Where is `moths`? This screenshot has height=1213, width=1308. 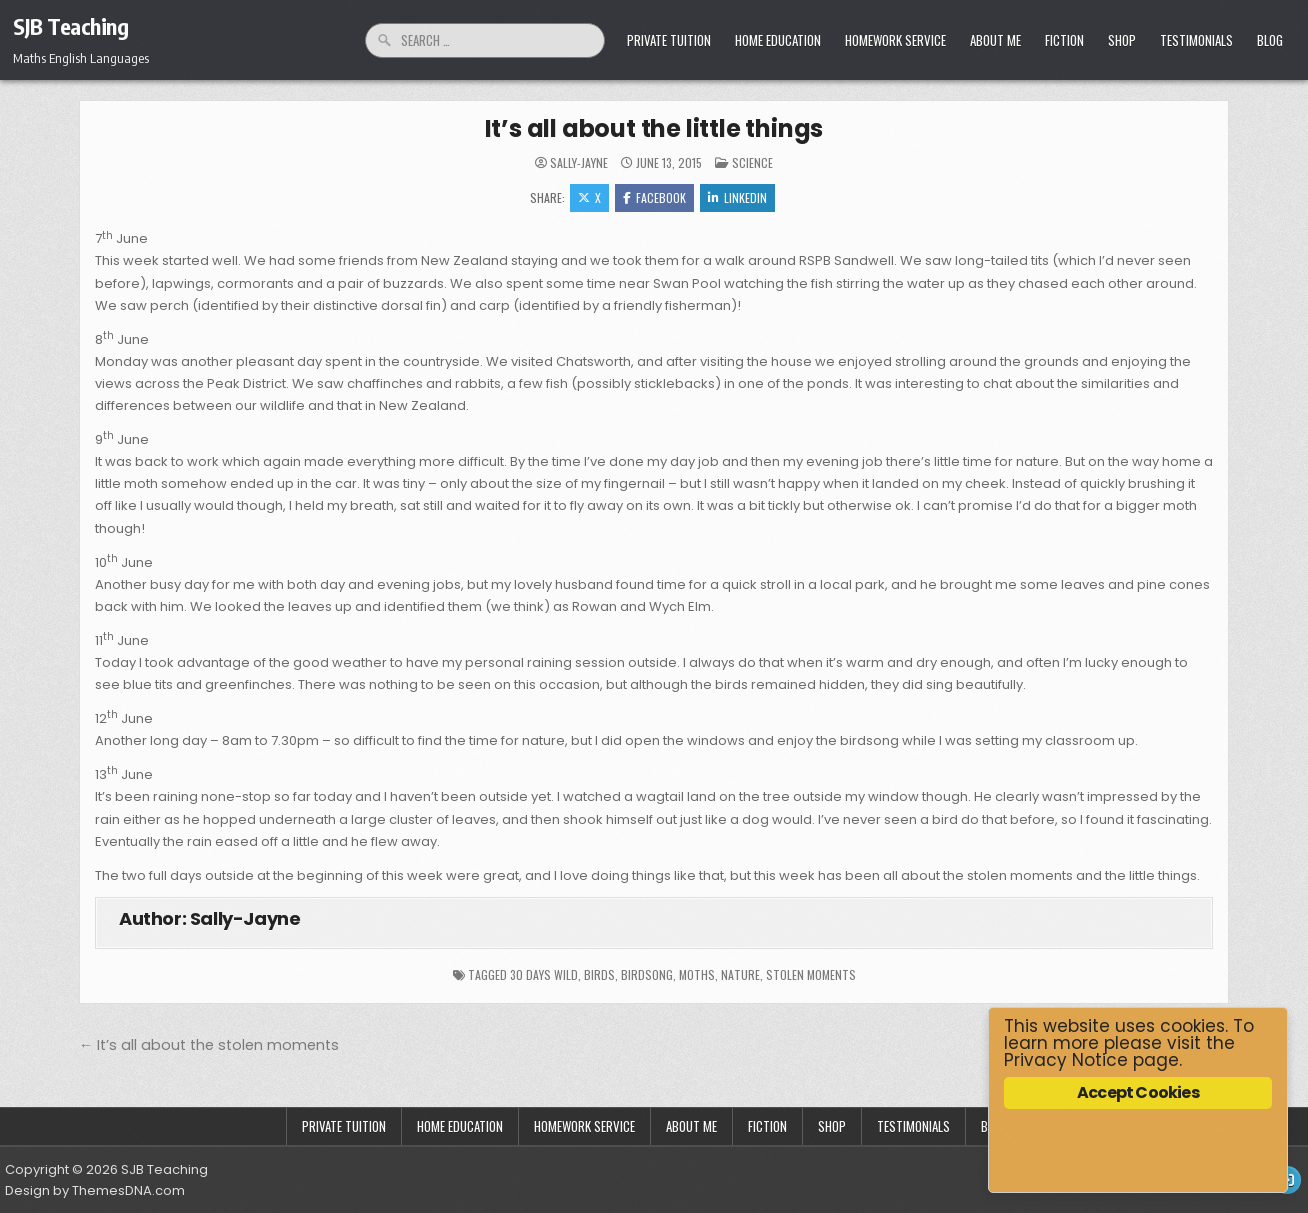 moths is located at coordinates (697, 974).